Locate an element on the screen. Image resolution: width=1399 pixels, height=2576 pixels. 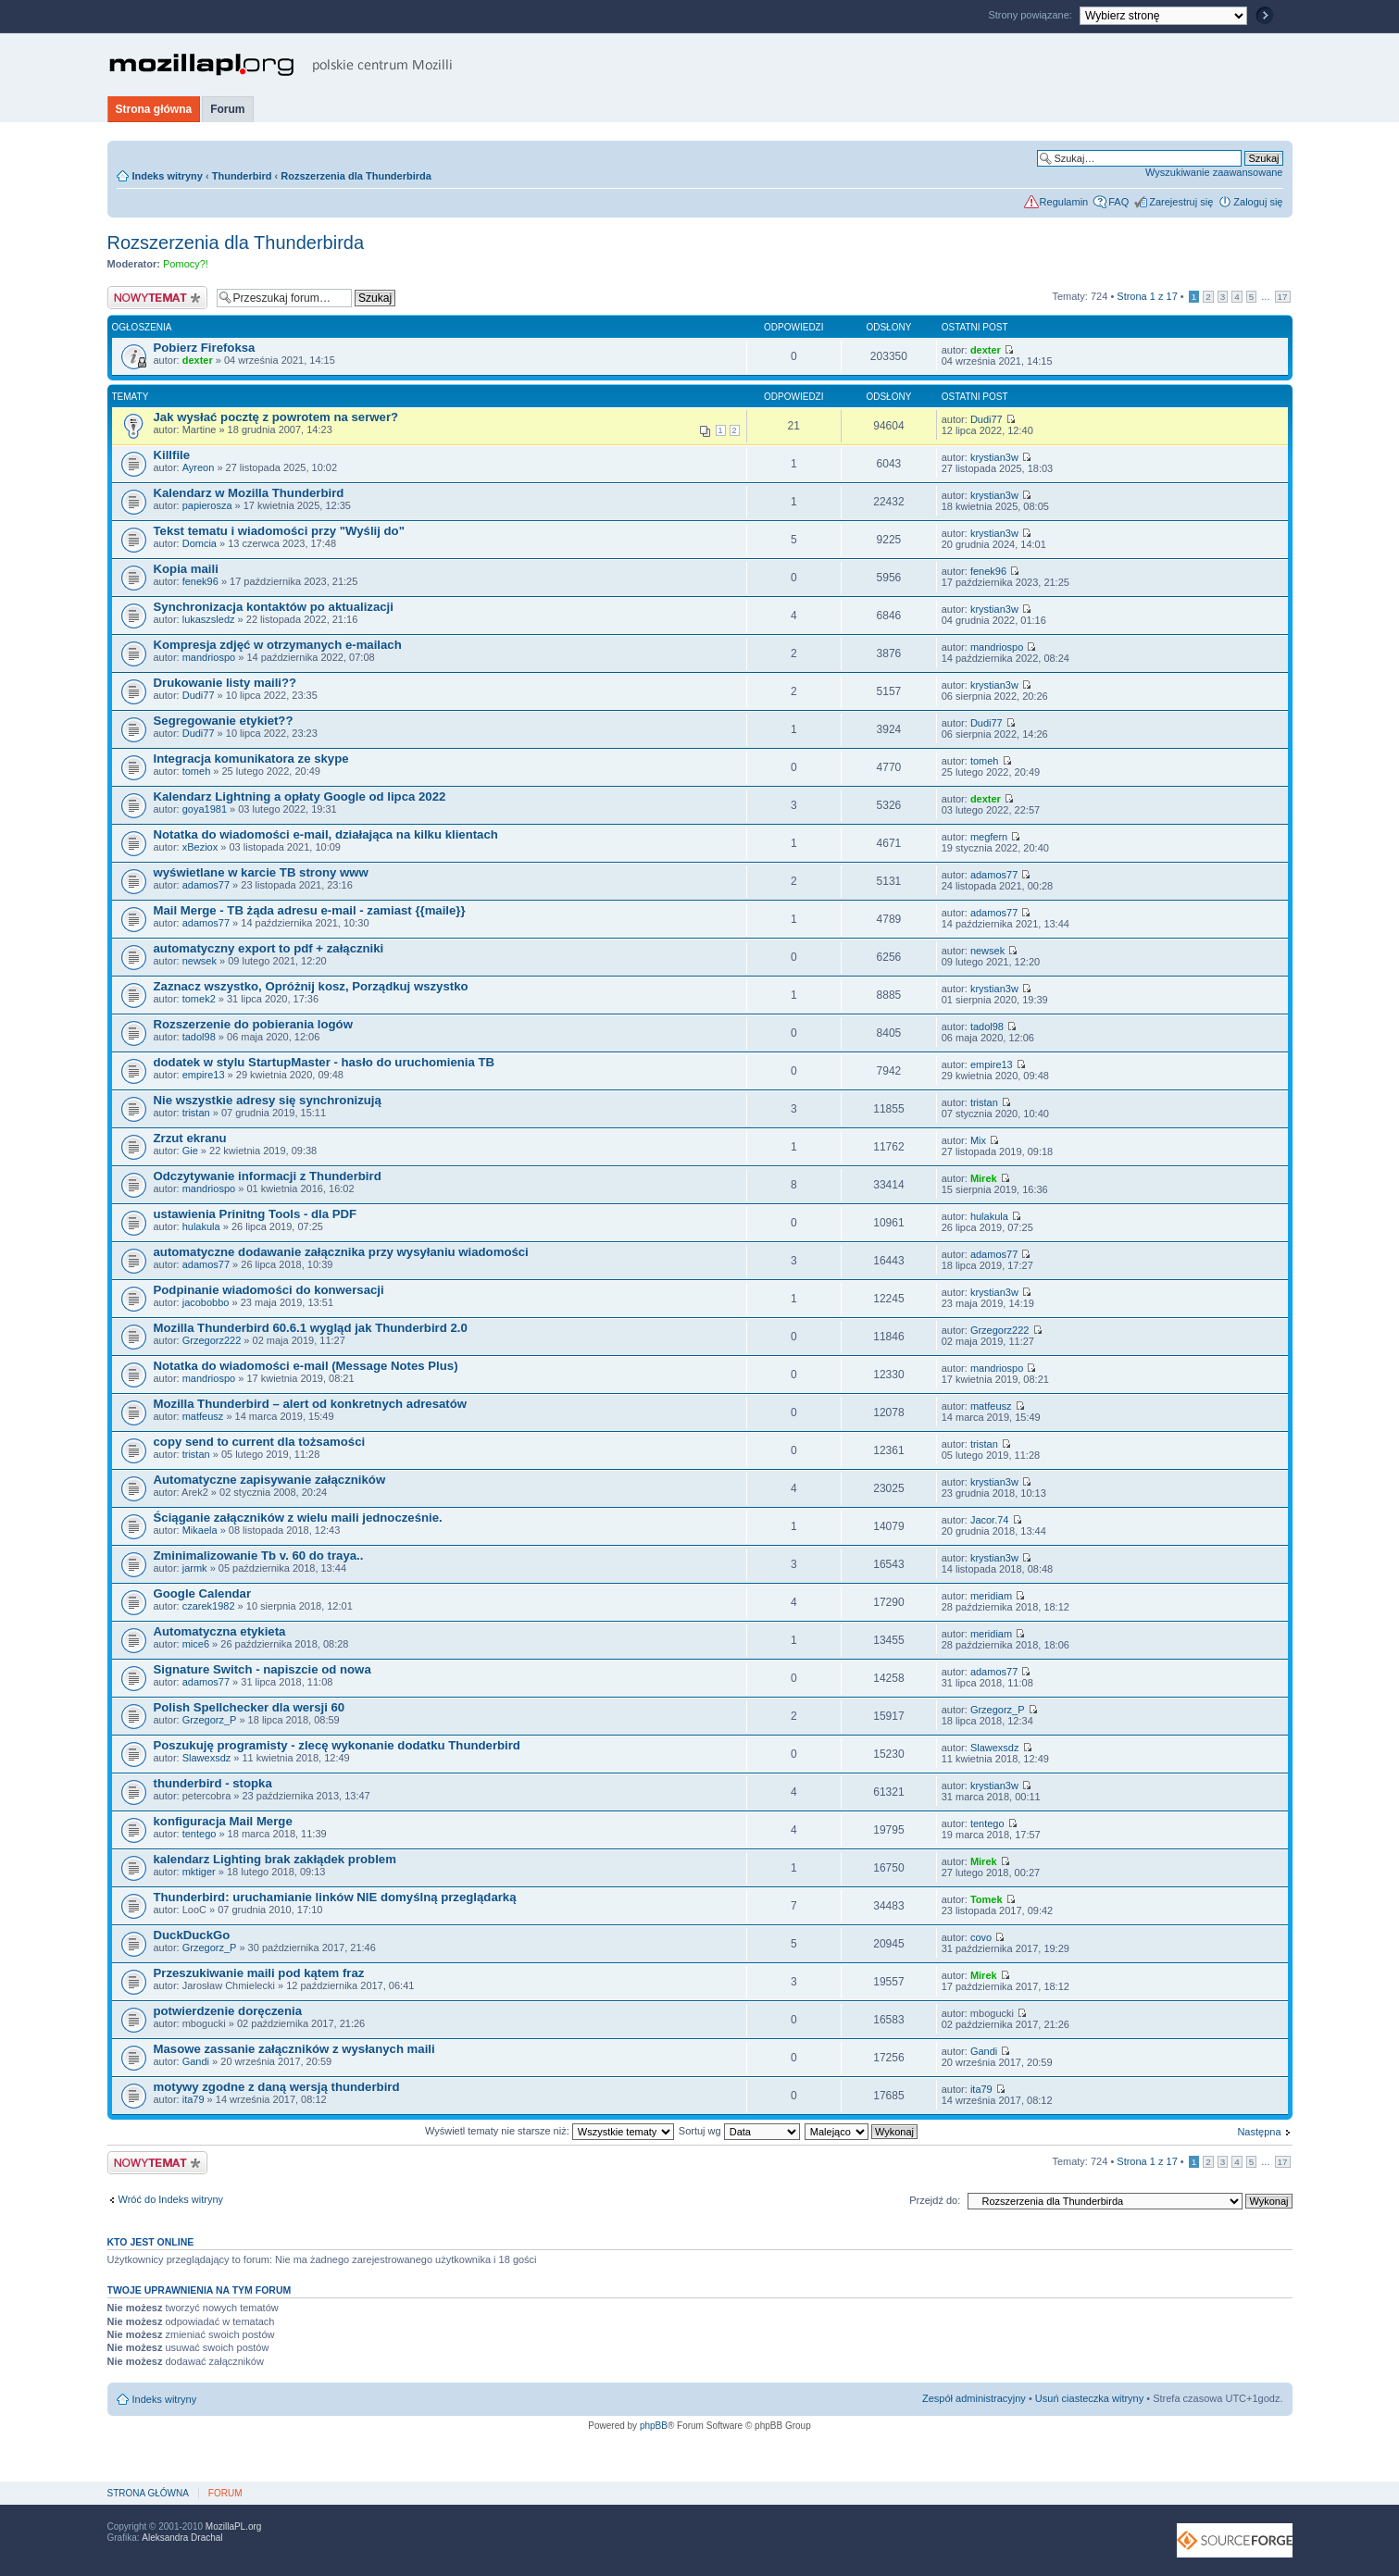
mandriospo is located at coordinates (208, 657).